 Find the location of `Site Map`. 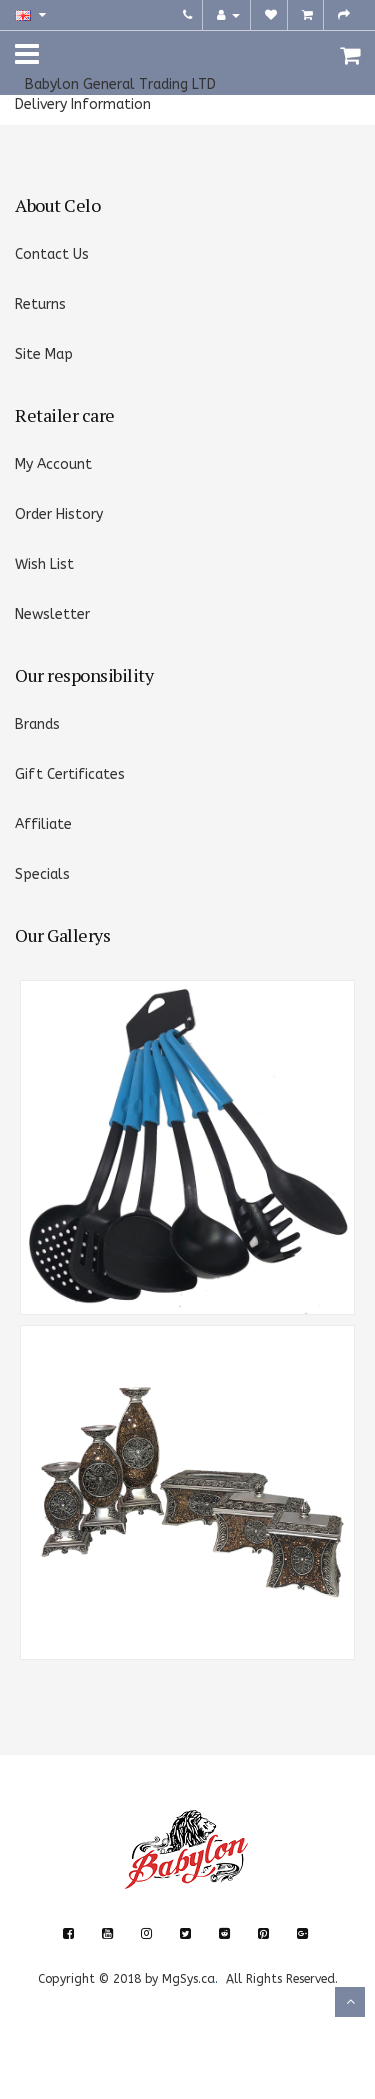

Site Map is located at coordinates (44, 354).